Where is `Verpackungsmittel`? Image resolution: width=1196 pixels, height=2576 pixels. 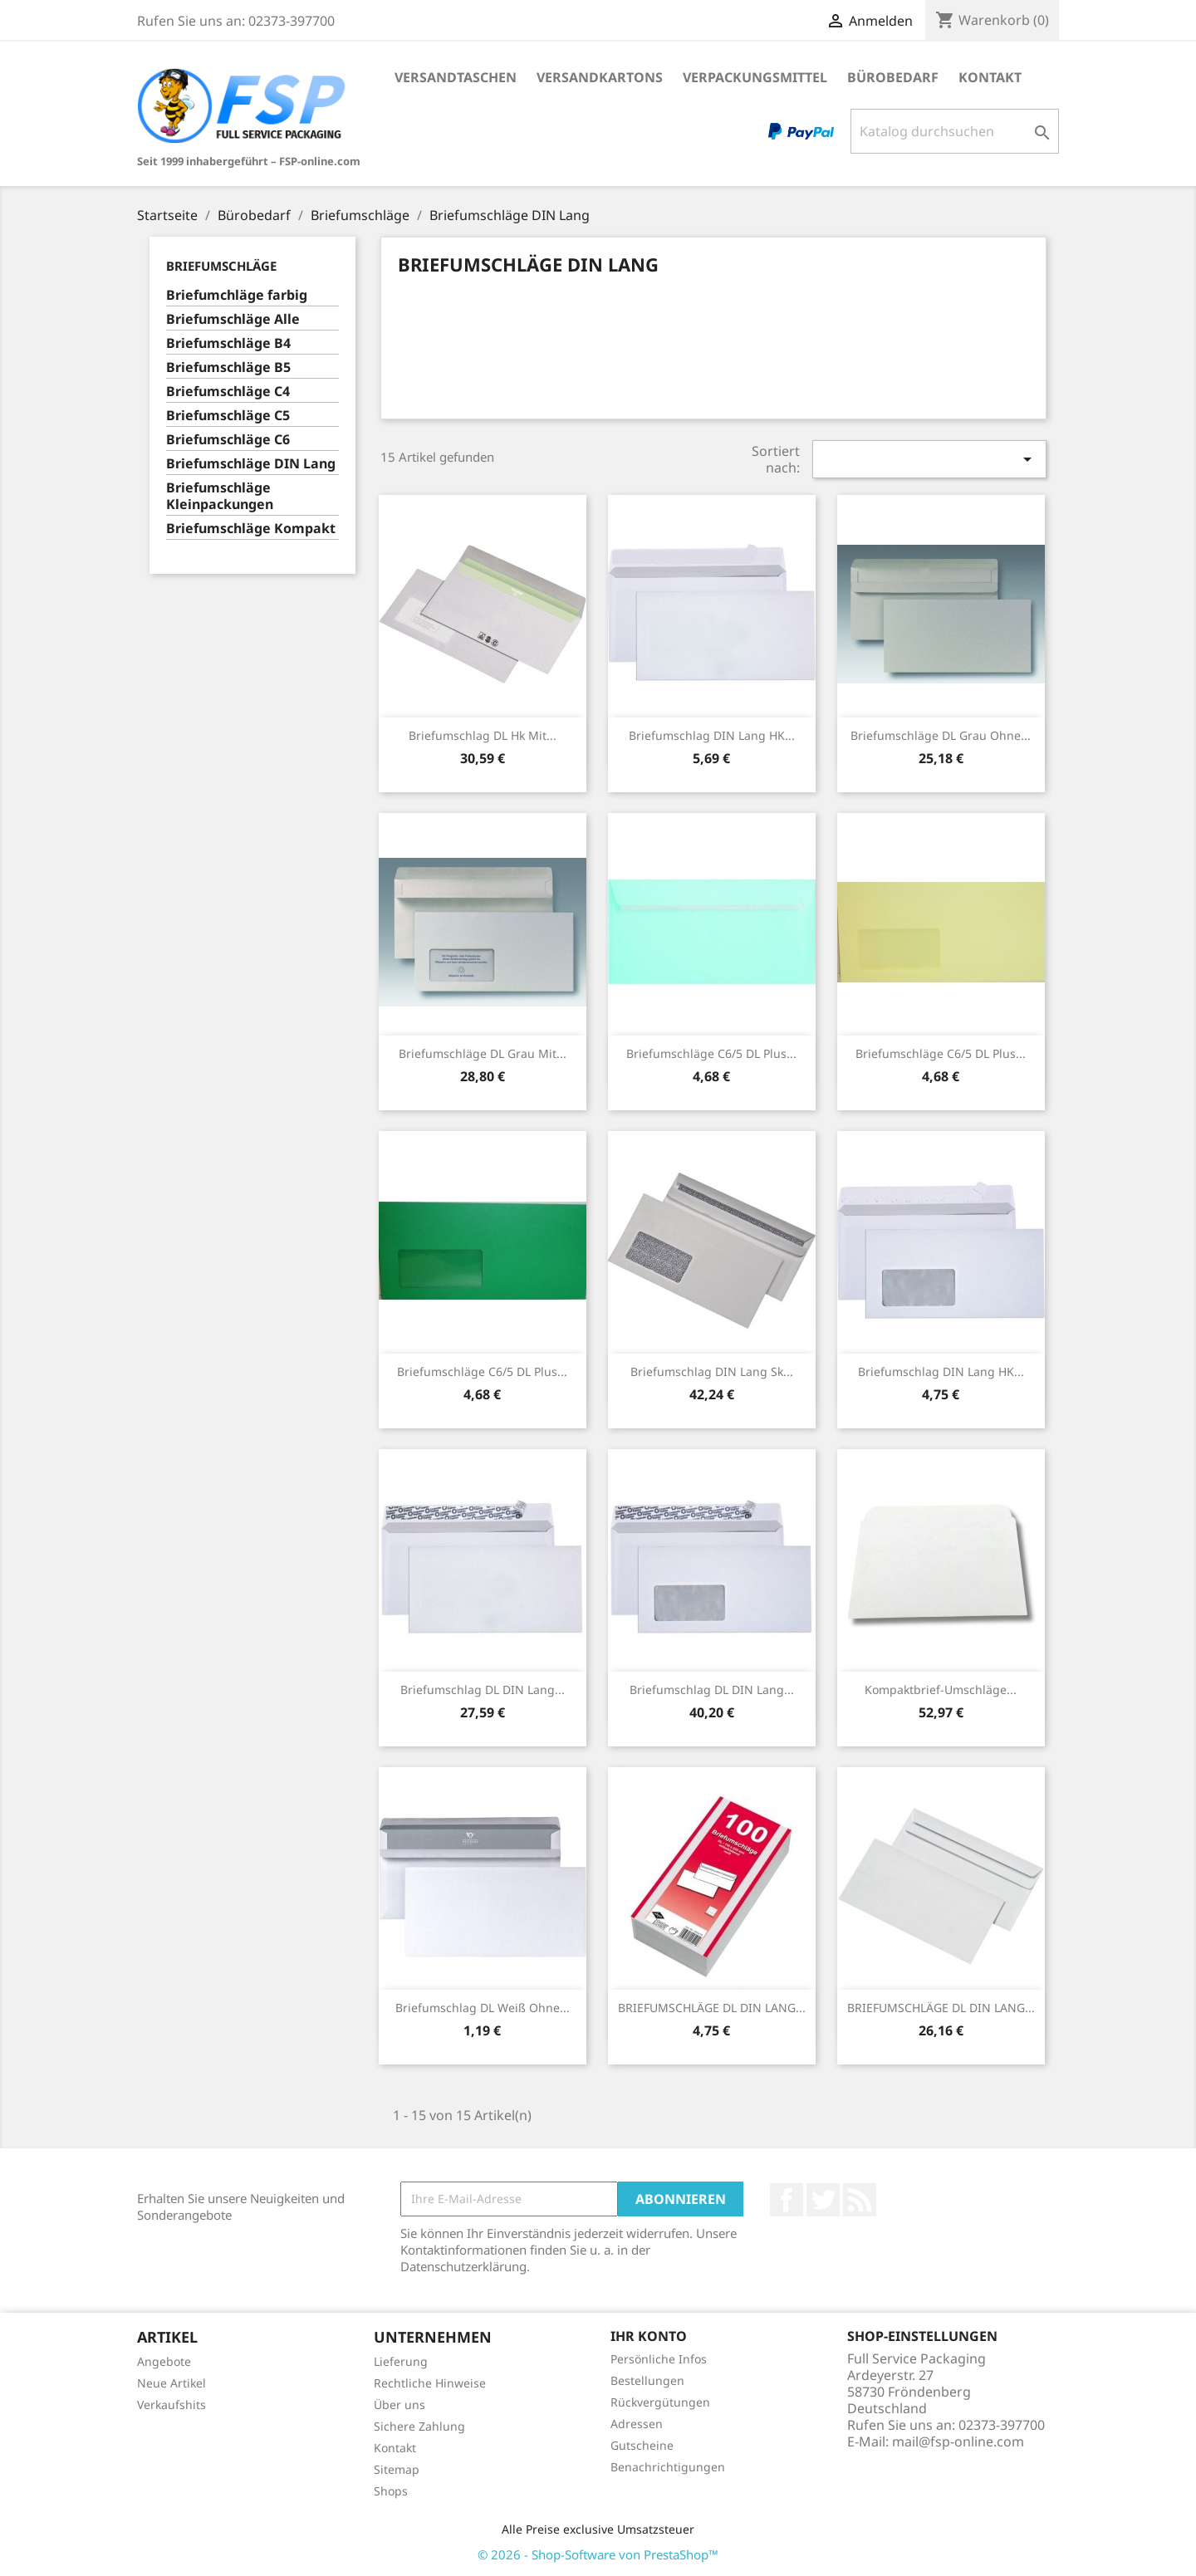
Verpackungsmittel is located at coordinates (755, 77).